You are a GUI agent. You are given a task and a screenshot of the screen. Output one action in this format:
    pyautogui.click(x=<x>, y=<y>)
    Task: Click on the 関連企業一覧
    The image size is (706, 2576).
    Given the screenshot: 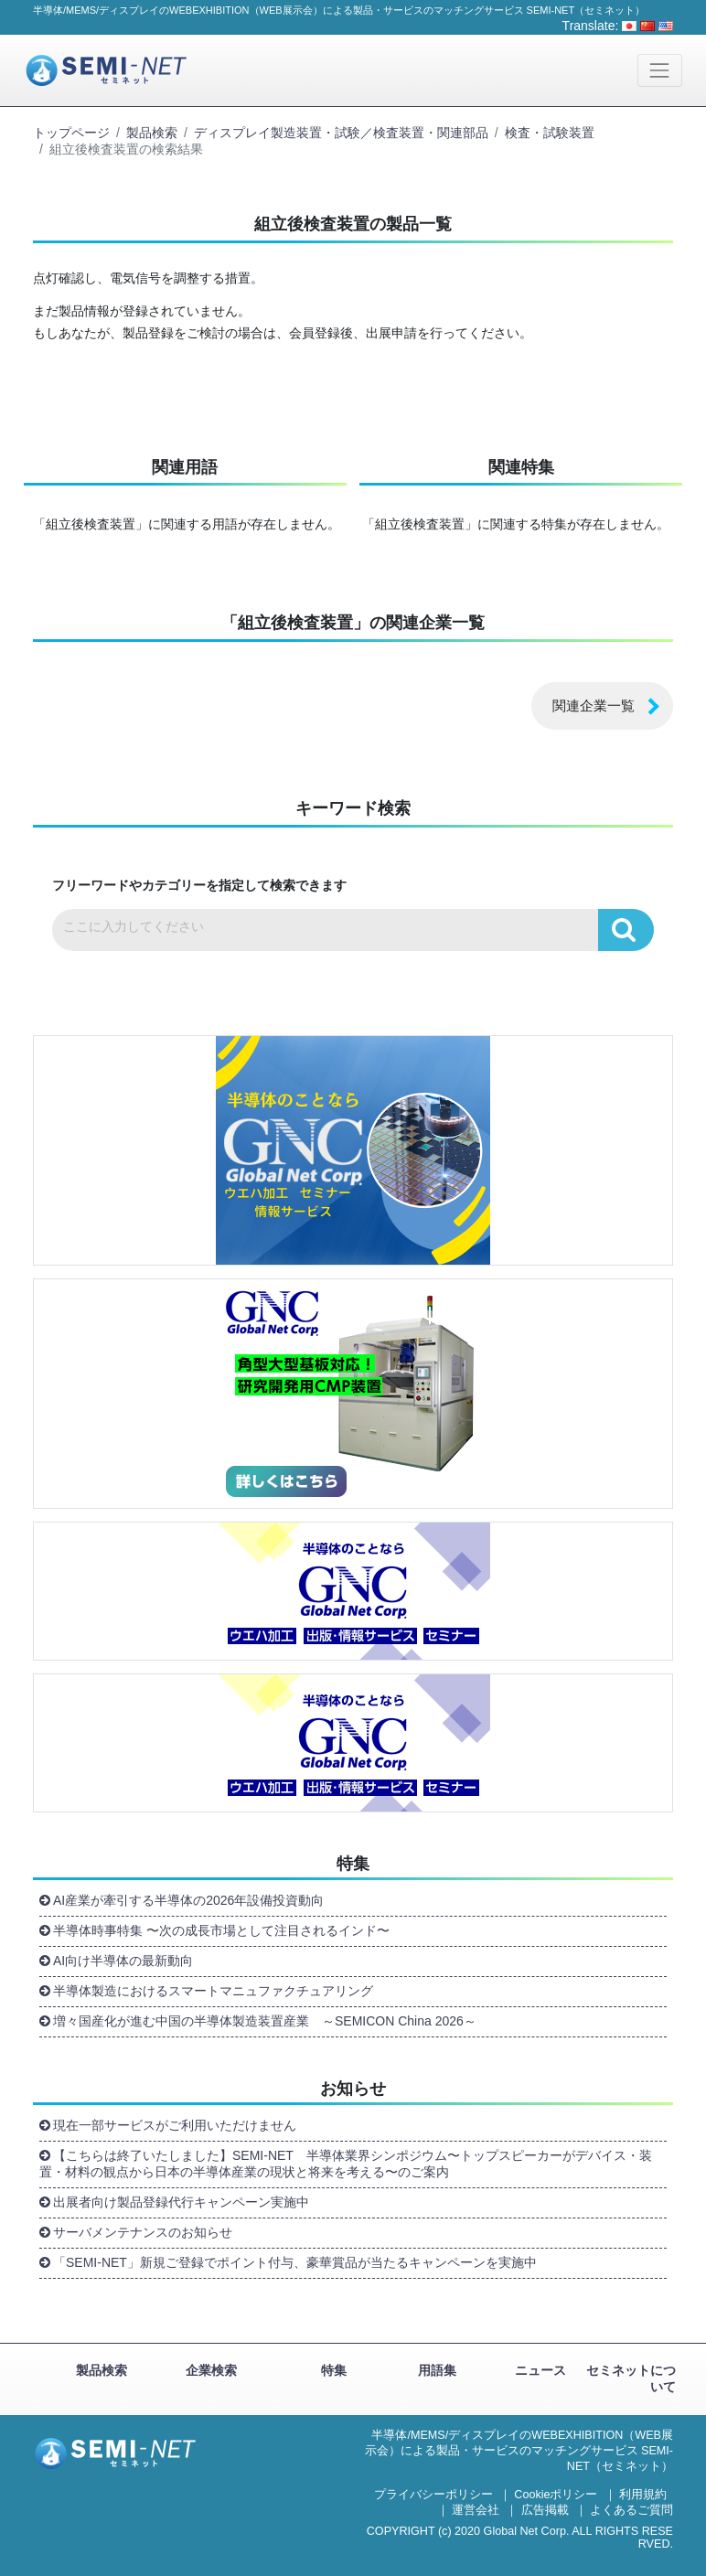 What is the action you would take?
    pyautogui.click(x=593, y=705)
    